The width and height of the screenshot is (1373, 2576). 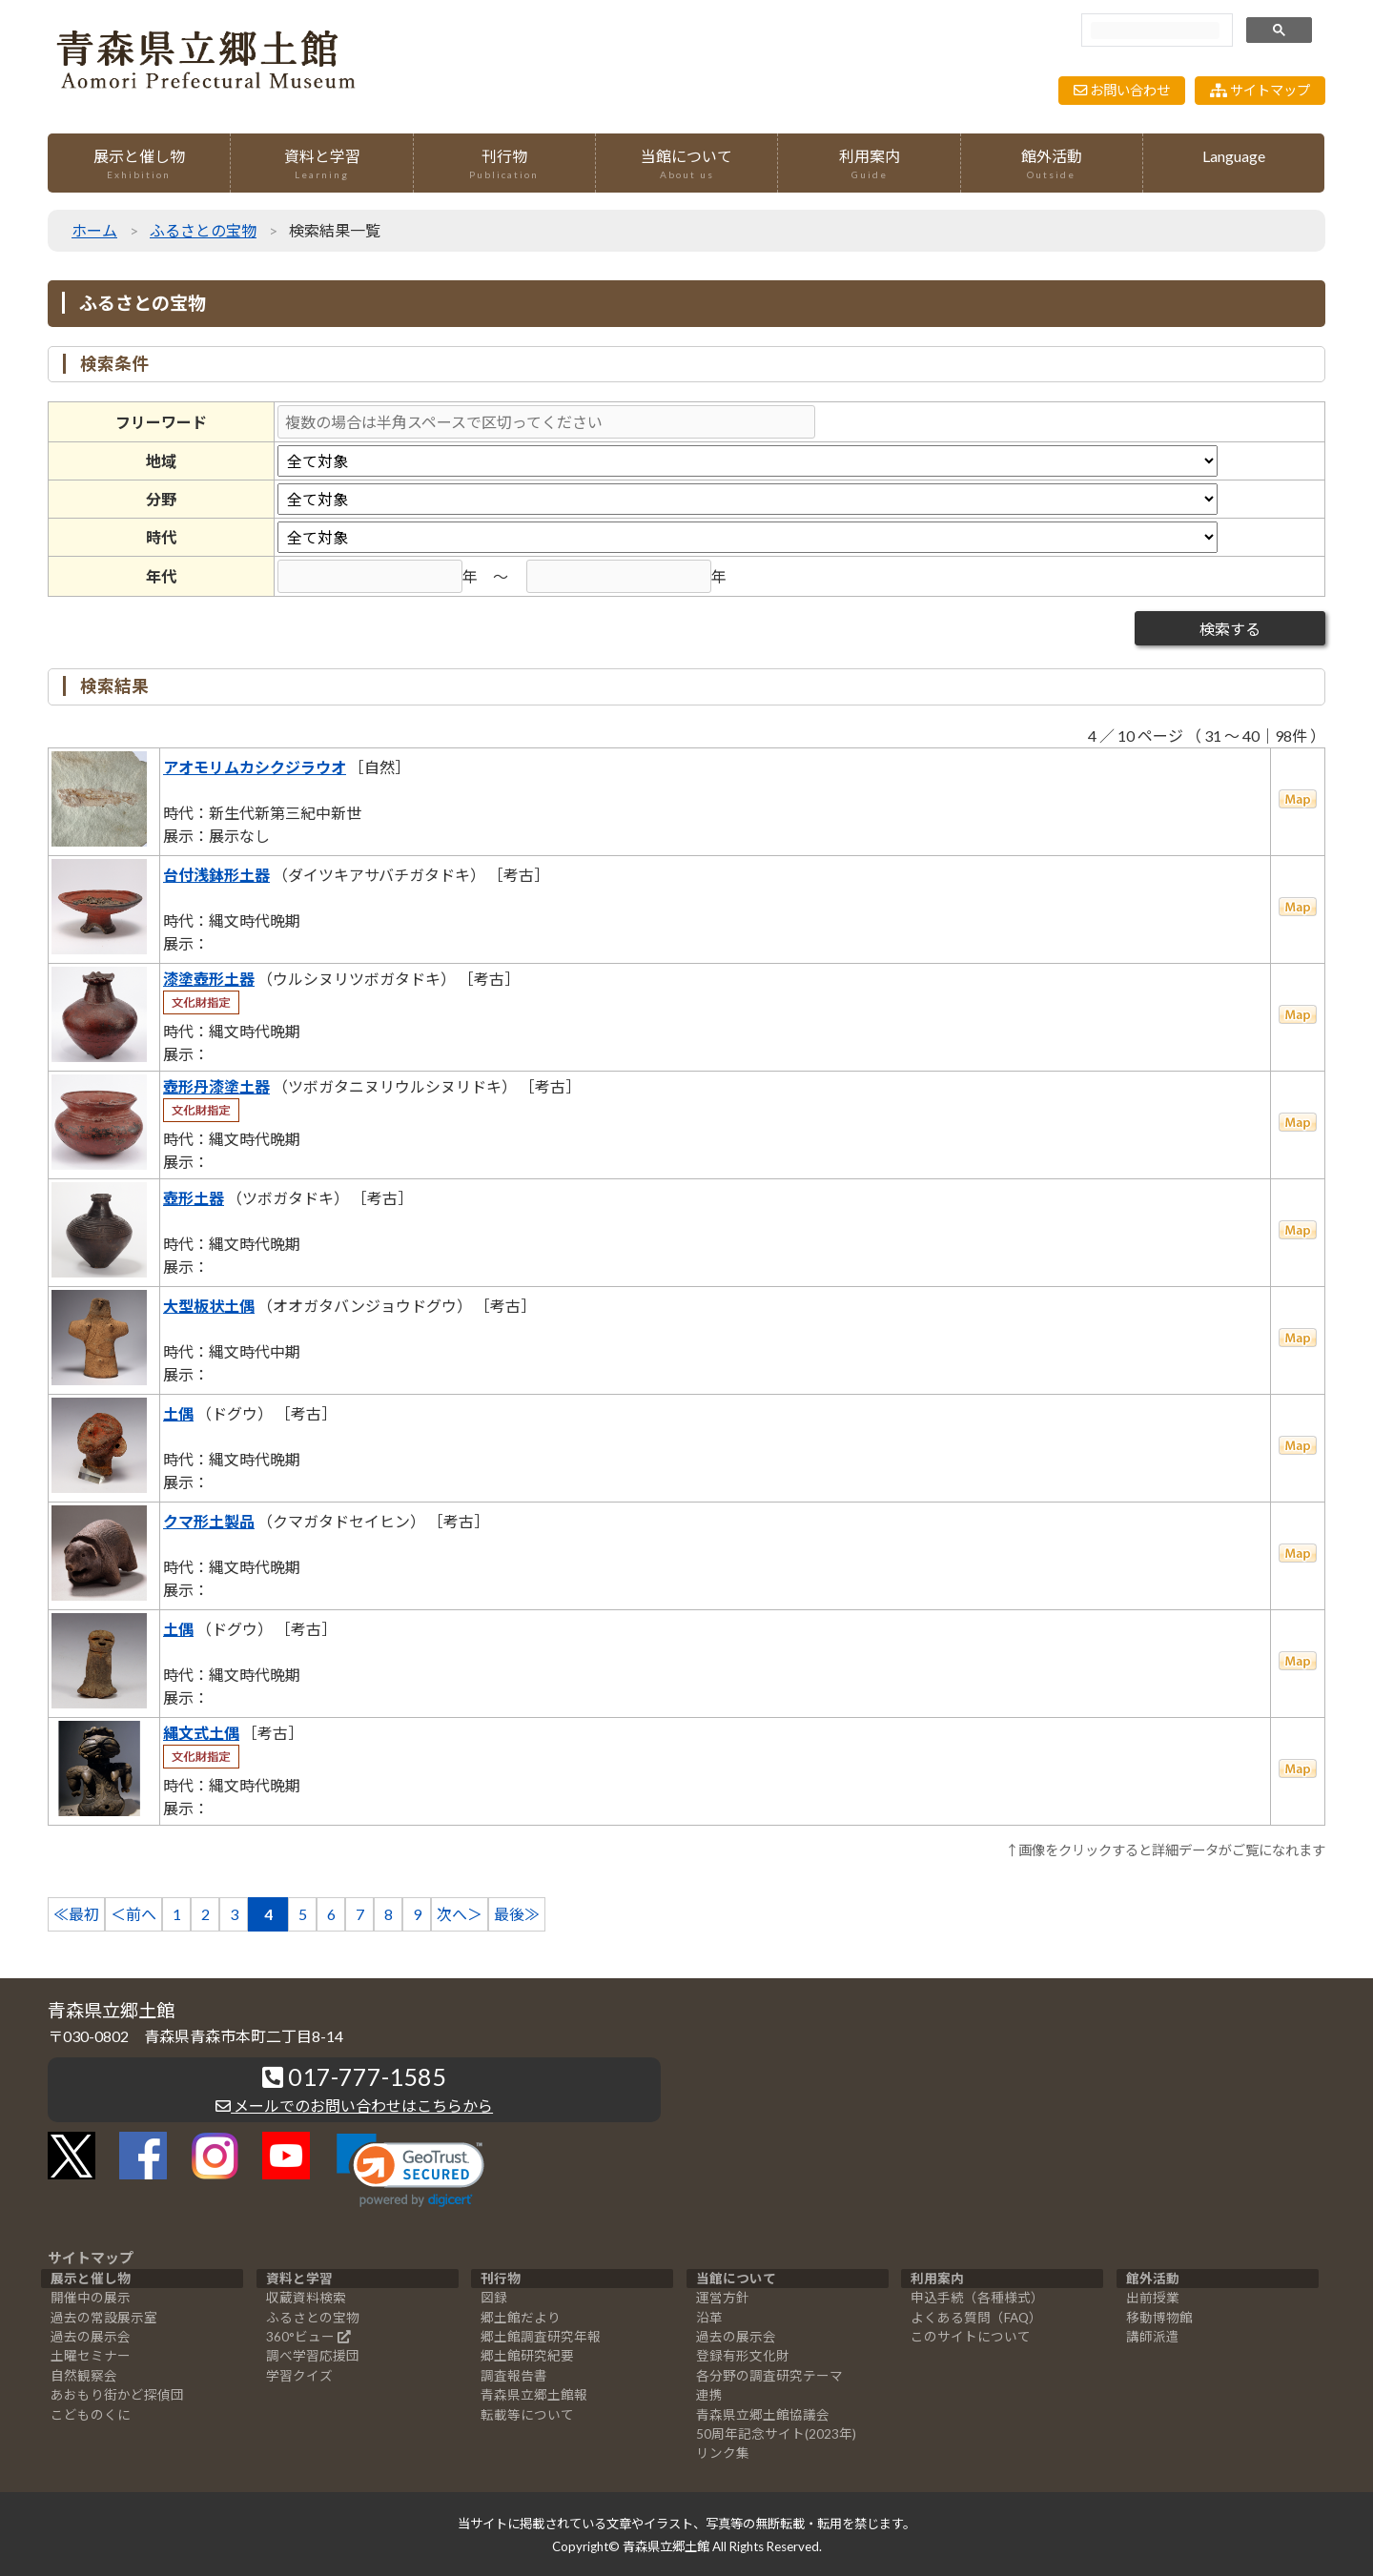 I want to click on [検索], so click(x=1155, y=30).